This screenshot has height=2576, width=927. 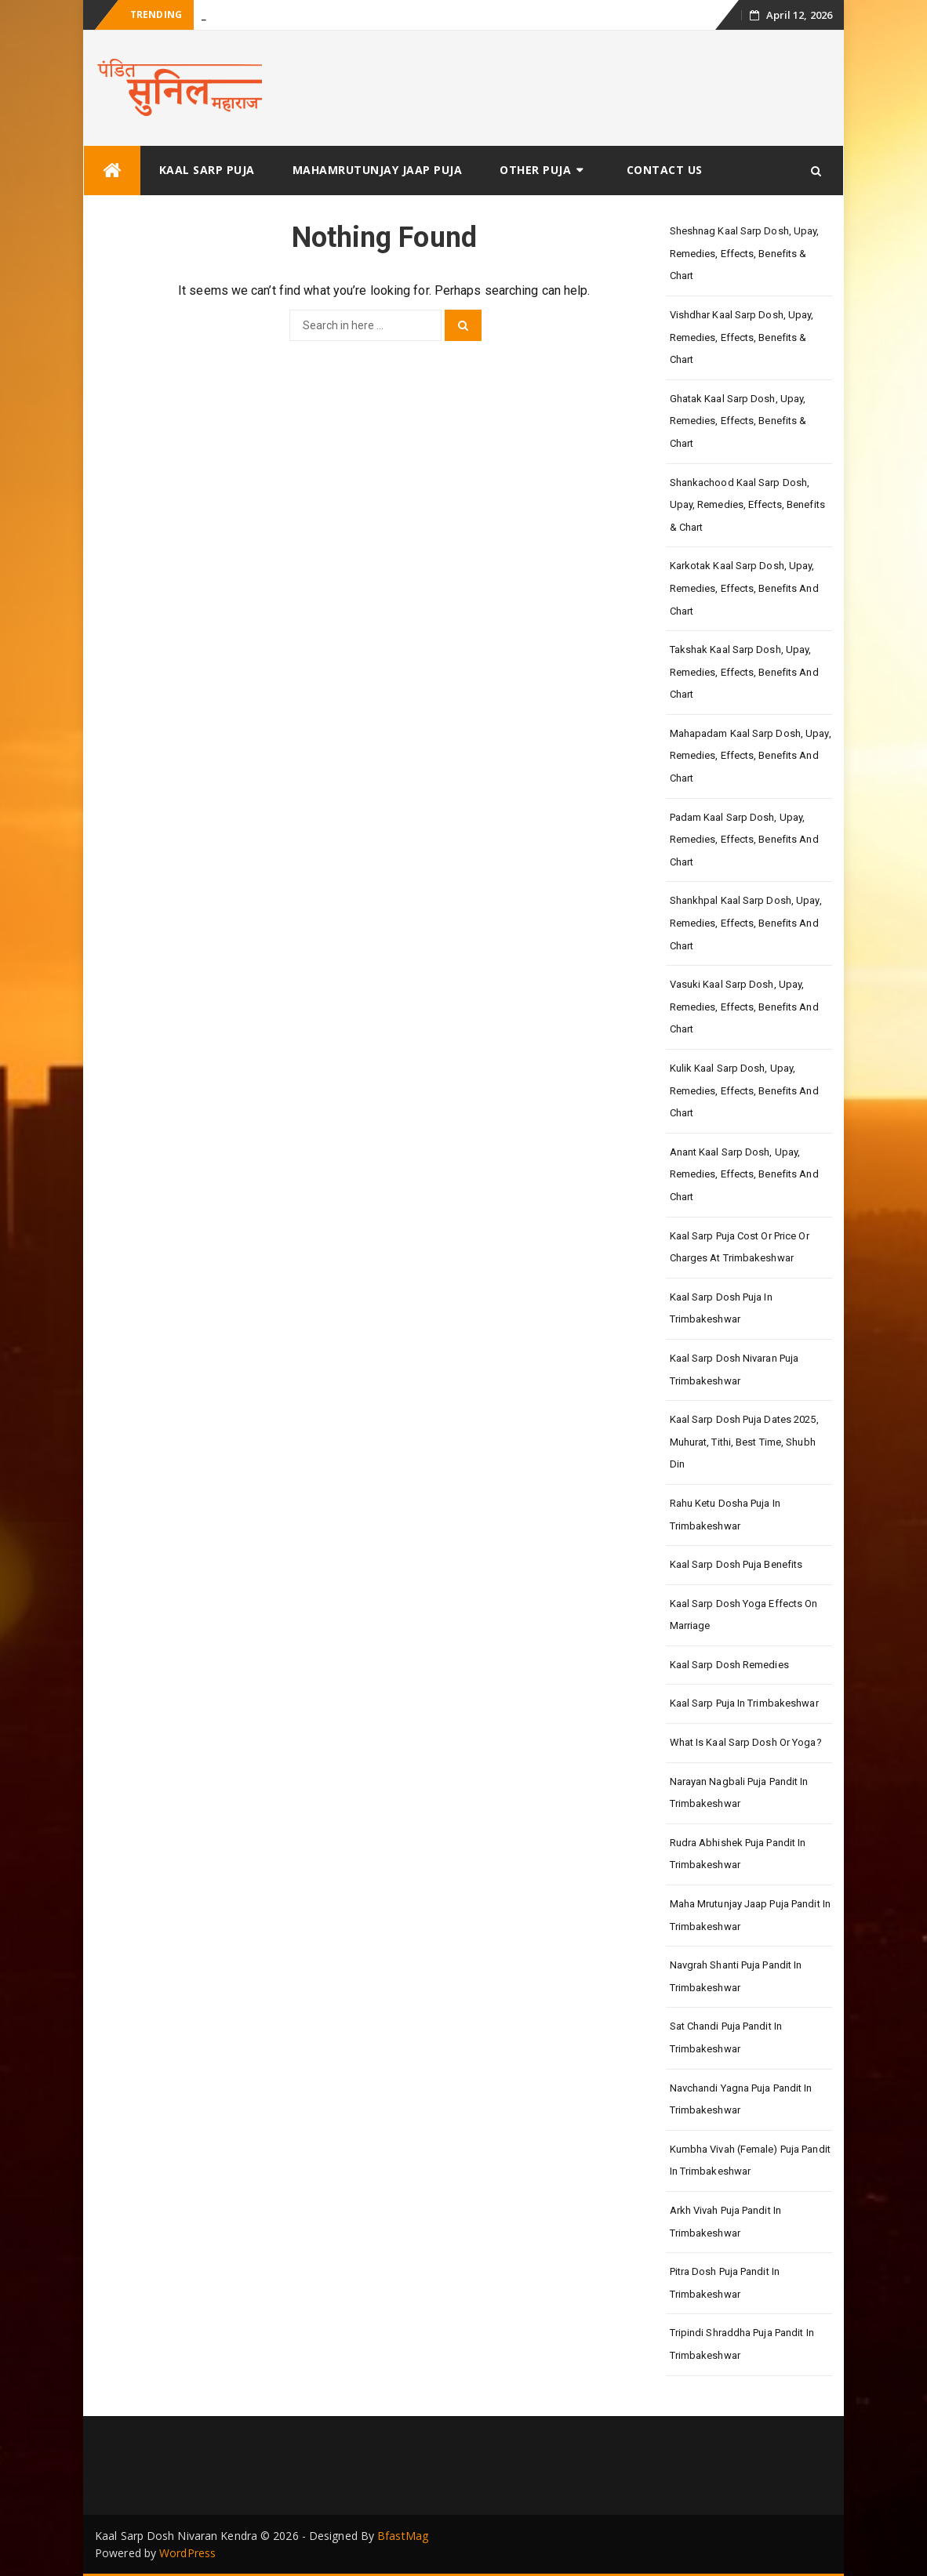 What do you see at coordinates (744, 1441) in the screenshot?
I see `Kaal Sarp Dosh Puja Dates 2025, Muhurat, Tithi, Best Time, Shubh Din` at bounding box center [744, 1441].